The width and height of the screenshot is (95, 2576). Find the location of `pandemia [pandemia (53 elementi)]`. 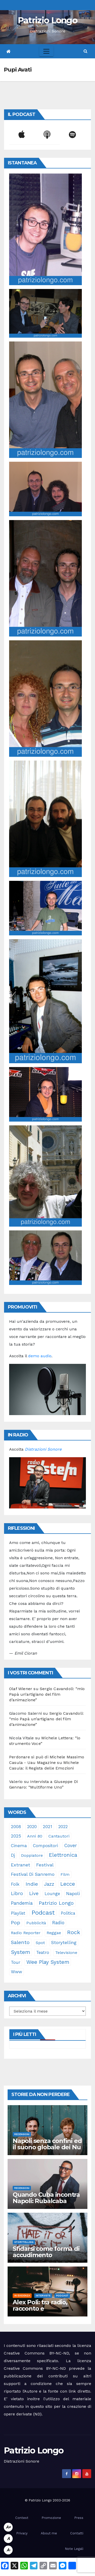

pandemia [pandemia (53 elementi)] is located at coordinates (22, 1903).